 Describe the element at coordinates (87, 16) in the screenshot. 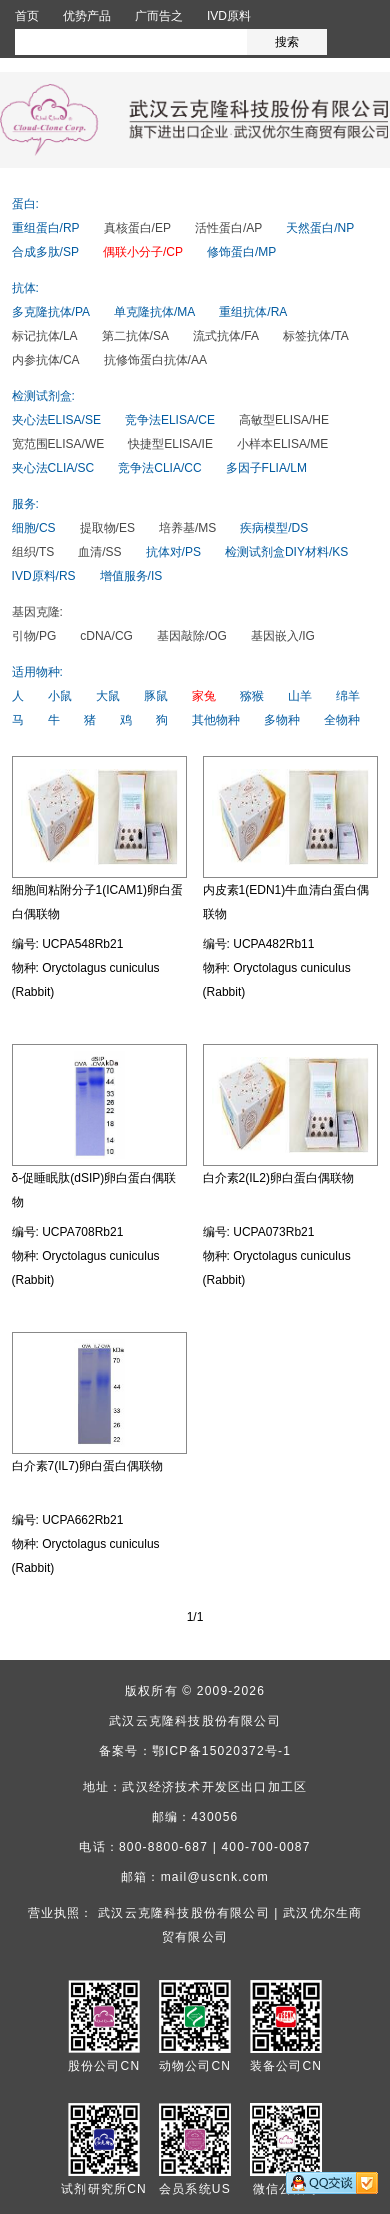

I see `优势产品` at that location.